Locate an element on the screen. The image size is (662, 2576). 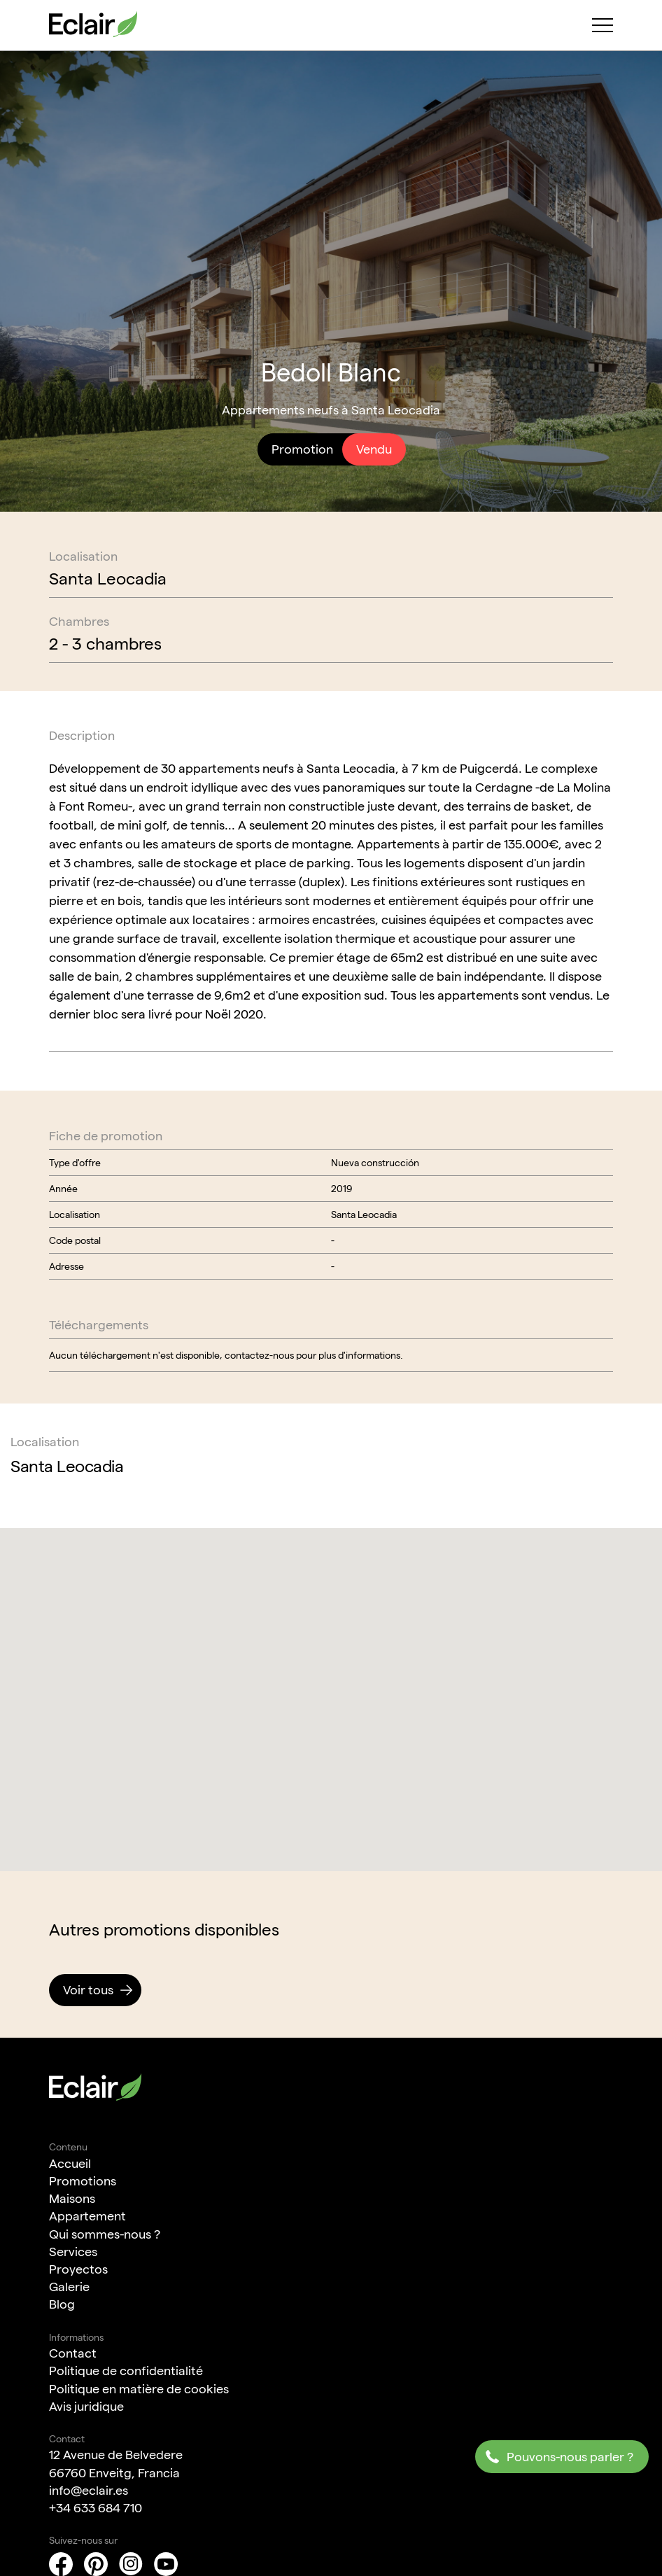
Avis juridique is located at coordinates (86, 2406).